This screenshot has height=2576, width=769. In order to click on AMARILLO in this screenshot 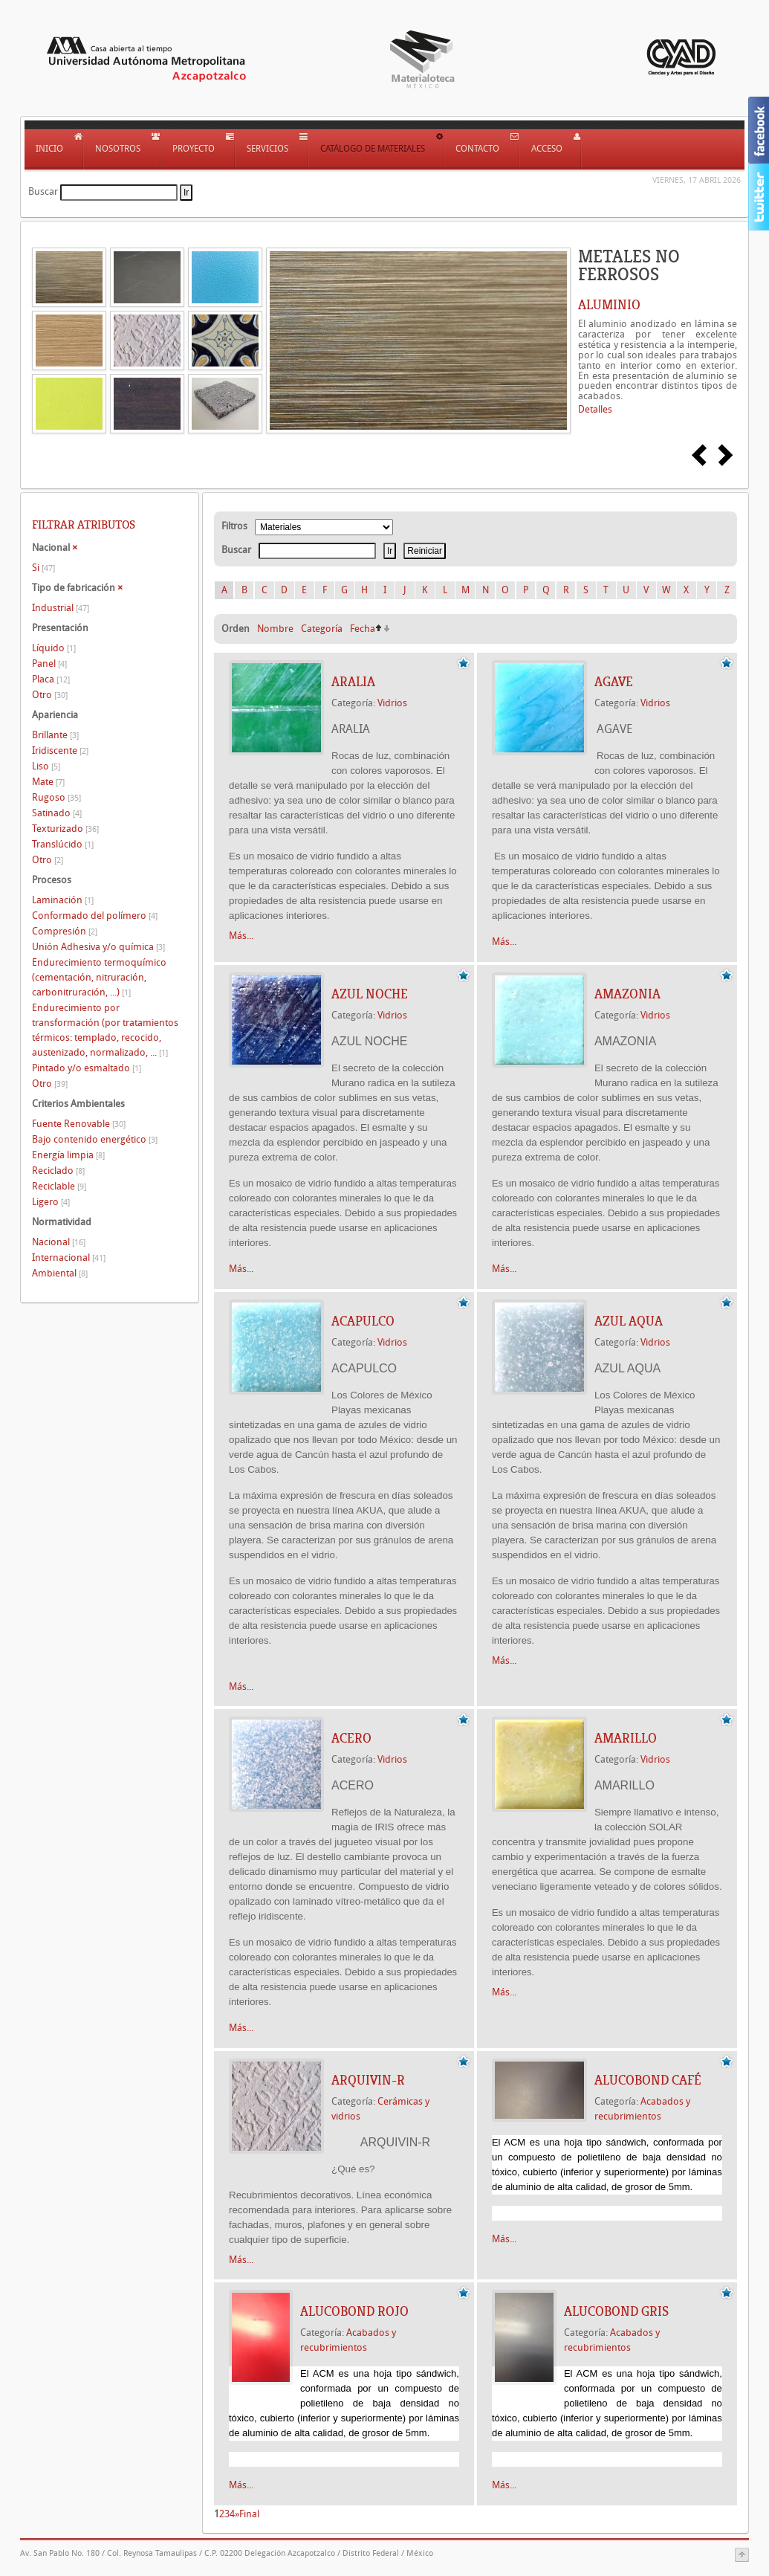, I will do `click(625, 1738)`.